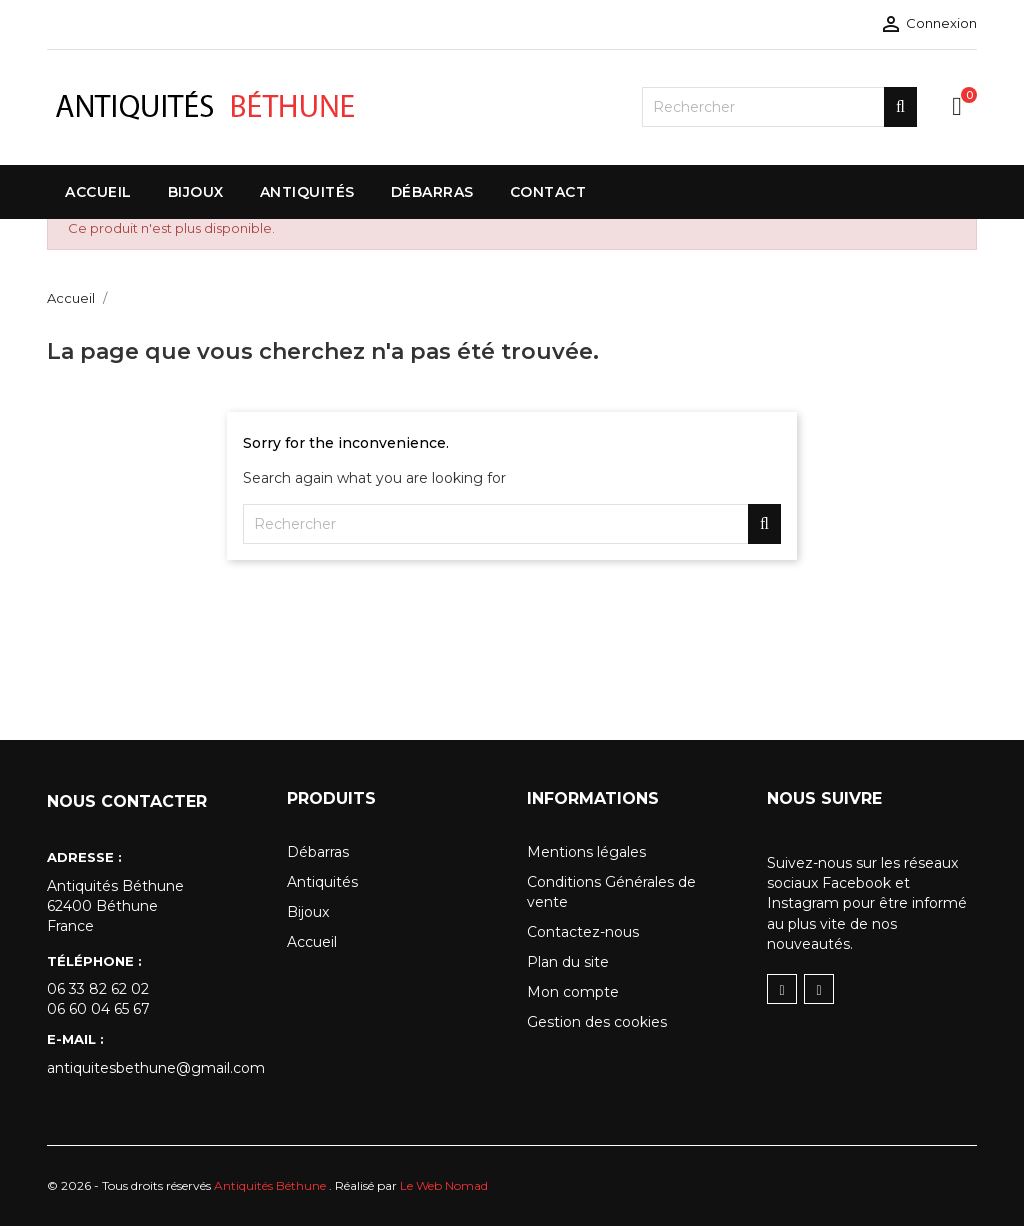  Describe the element at coordinates (322, 882) in the screenshot. I see `Antiquités` at that location.